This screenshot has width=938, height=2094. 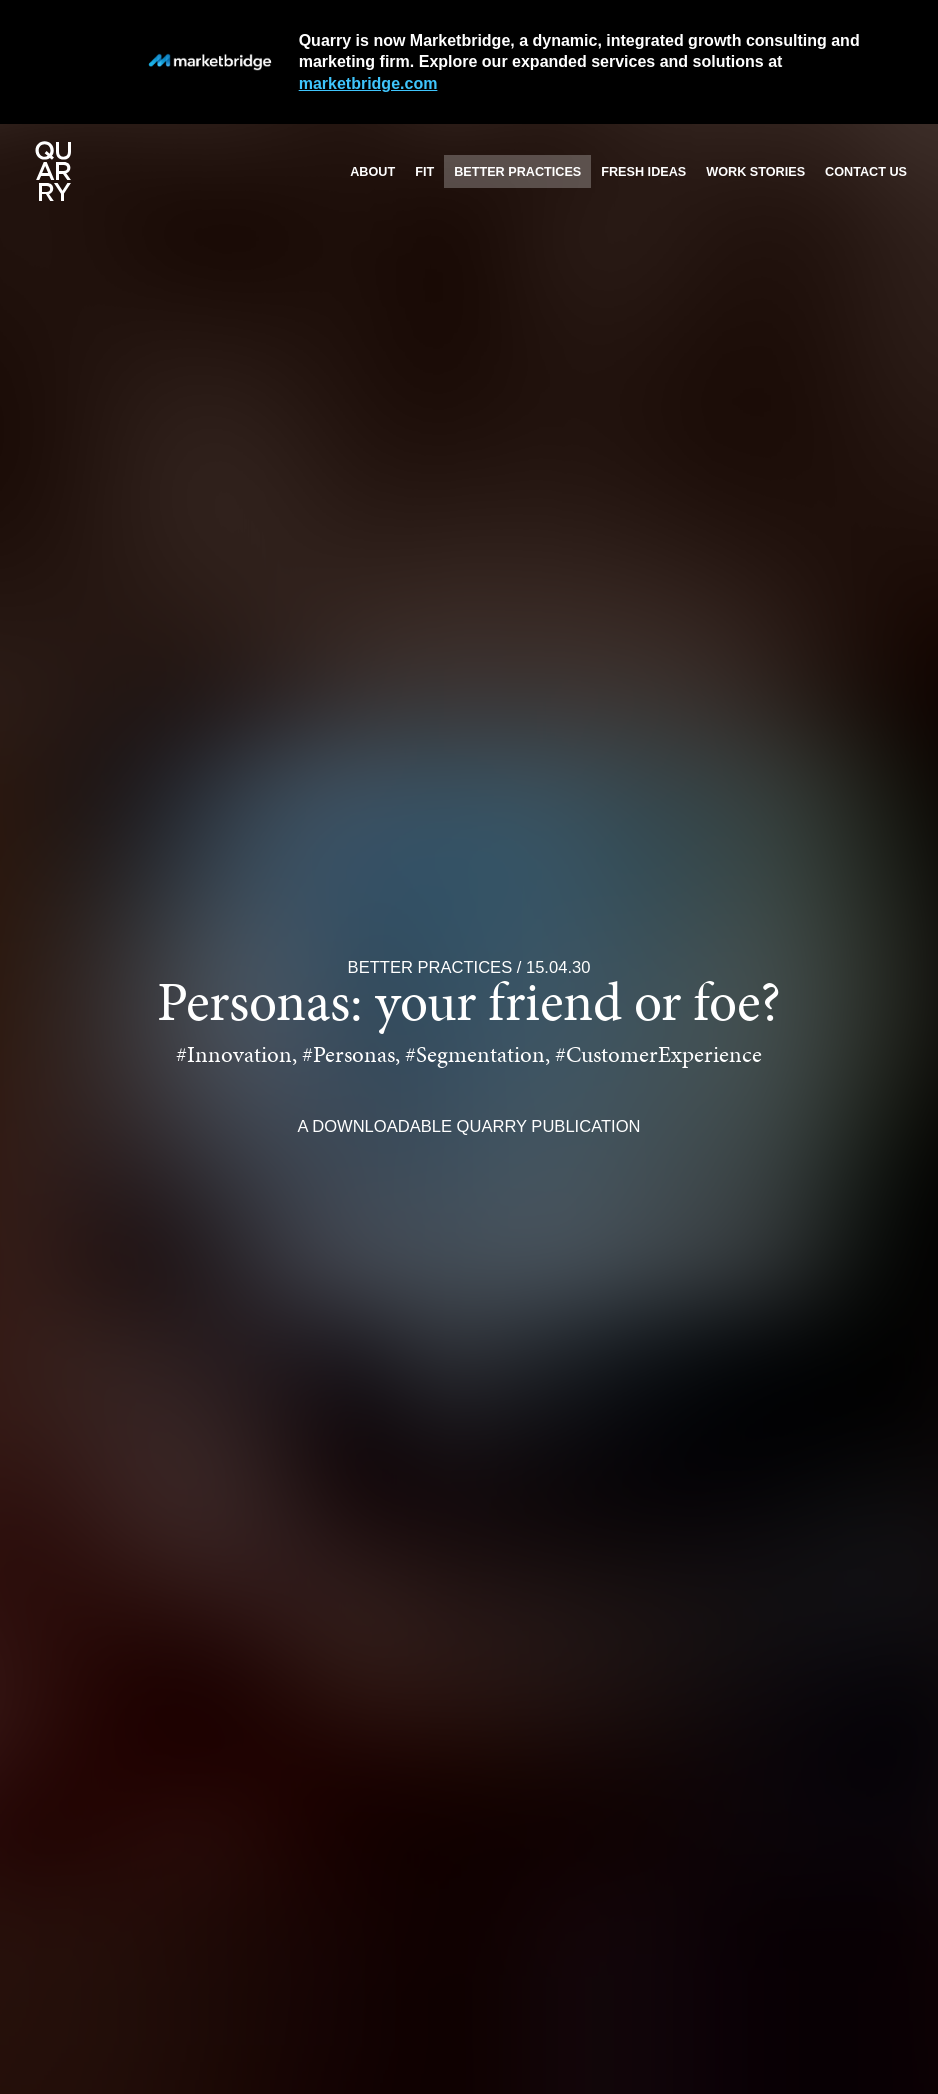 I want to click on #Personas, so click(x=348, y=1056).